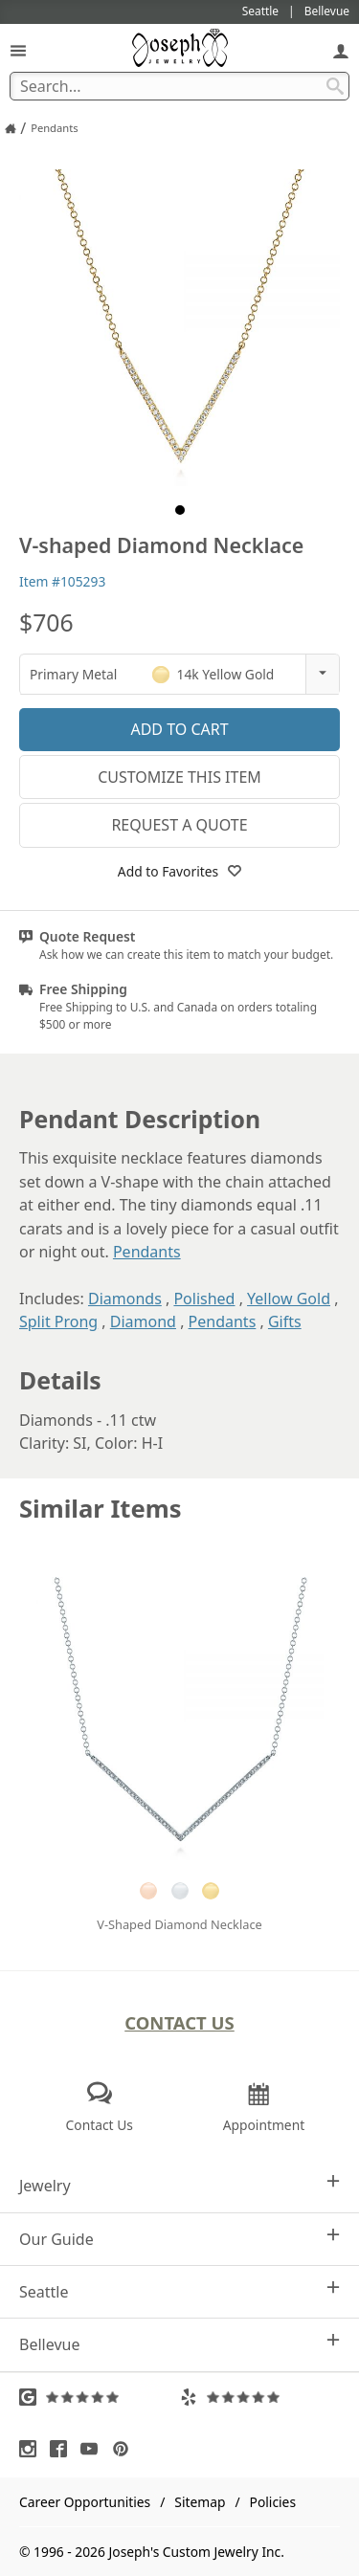 This screenshot has height=2576, width=359. I want to click on Diamond, so click(143, 1321).